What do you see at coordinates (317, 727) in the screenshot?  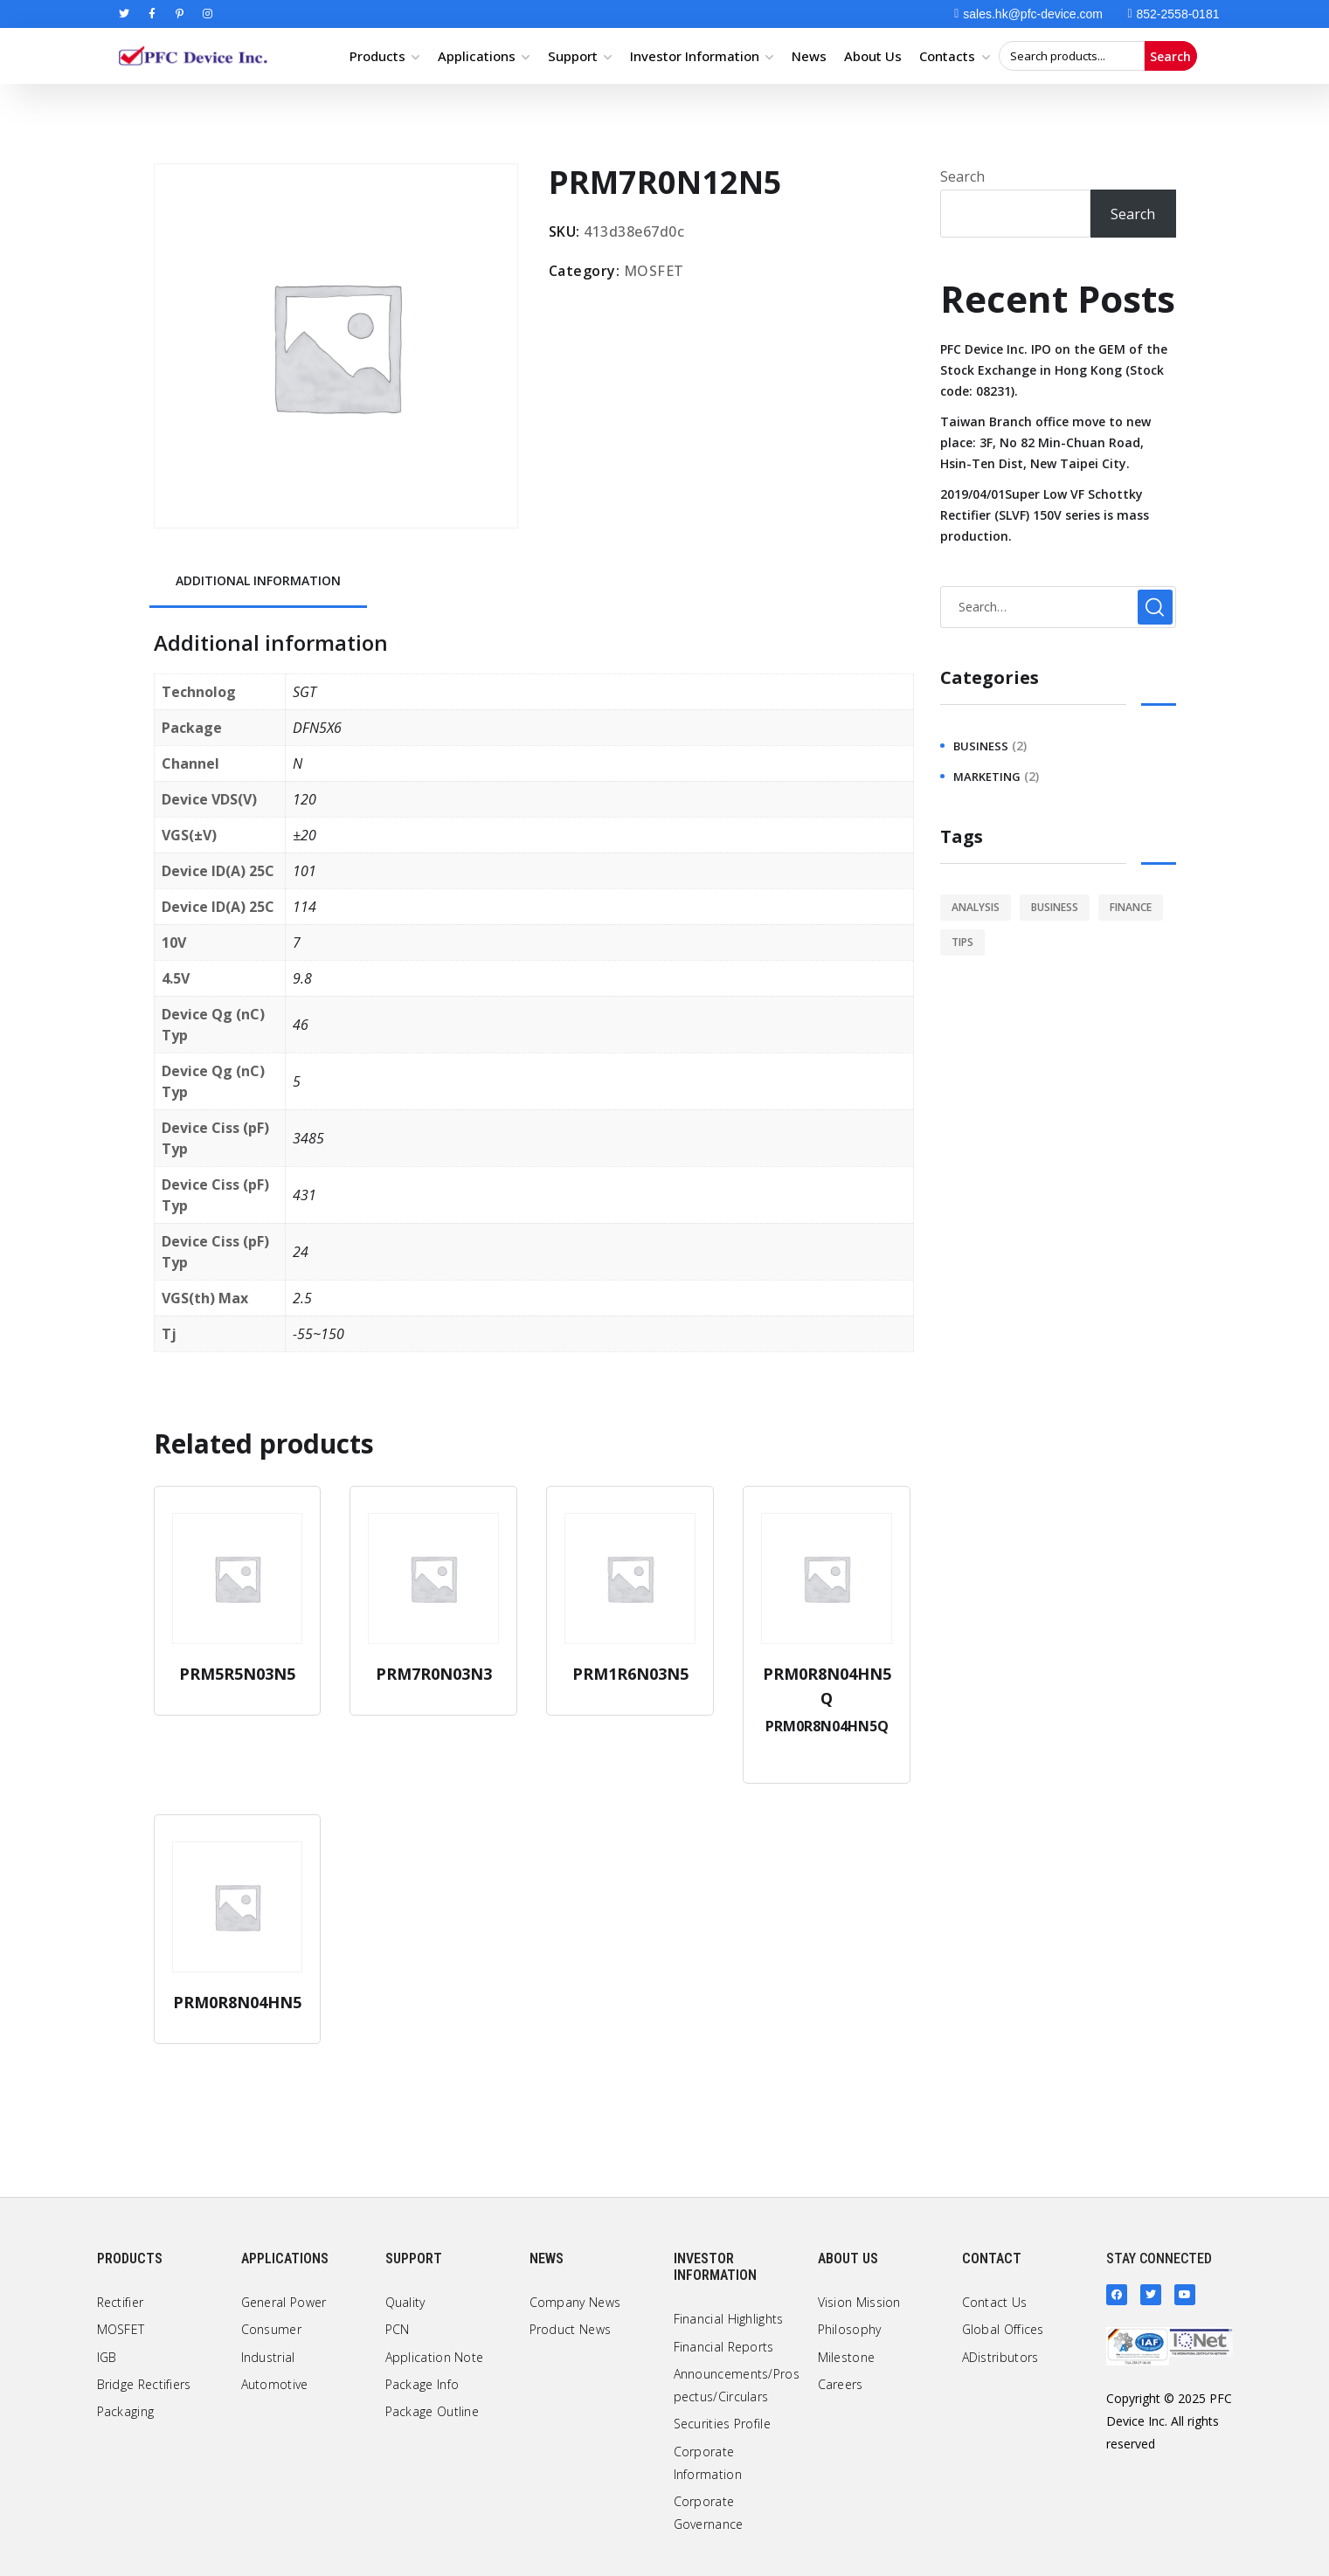 I see `DFN5X6` at bounding box center [317, 727].